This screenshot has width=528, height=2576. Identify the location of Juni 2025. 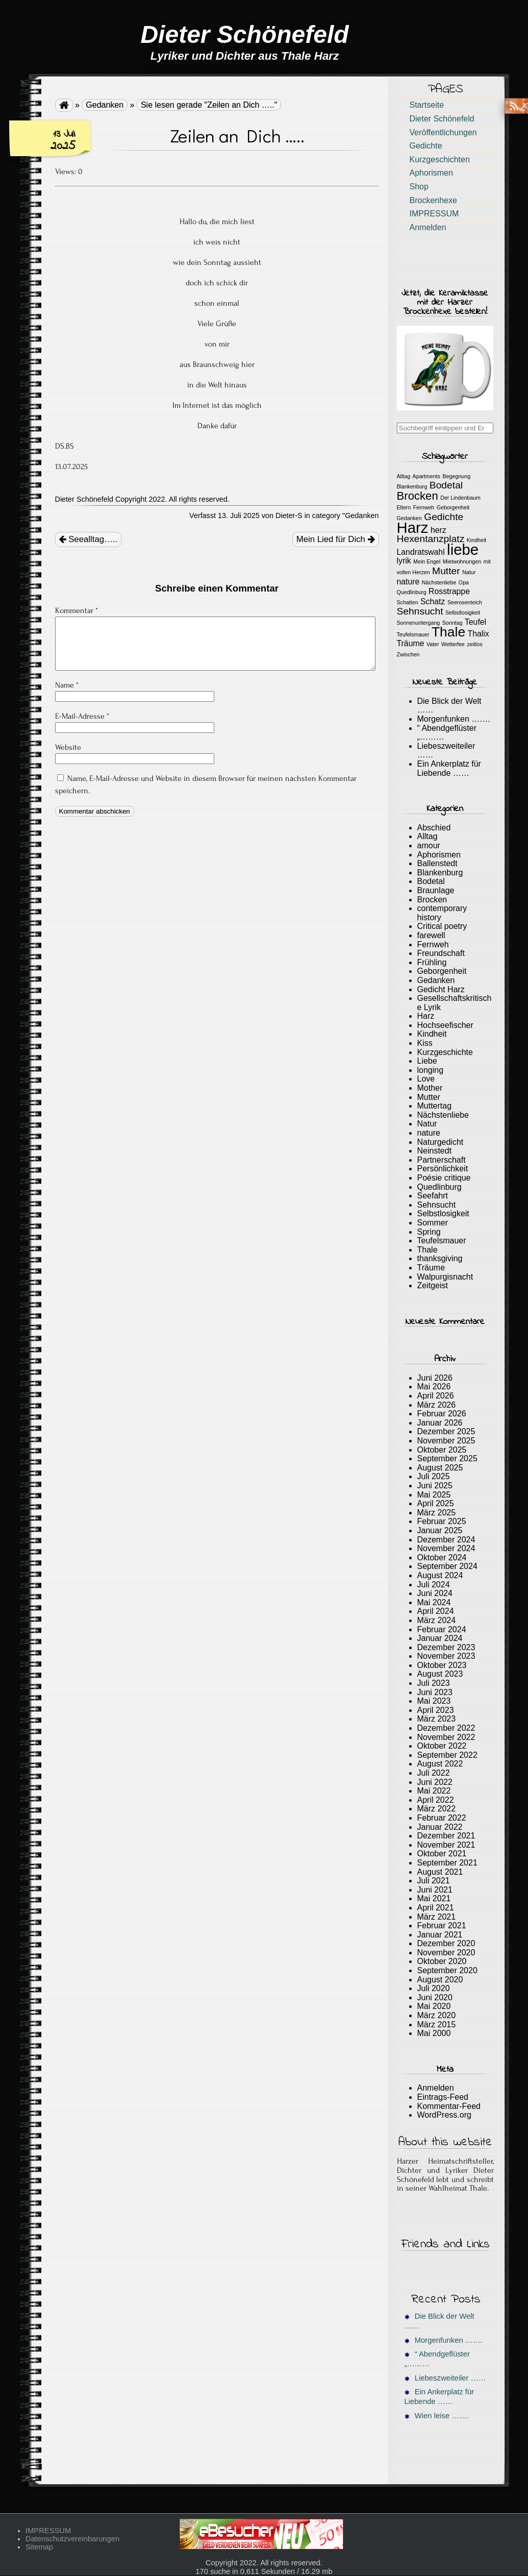
(434, 1485).